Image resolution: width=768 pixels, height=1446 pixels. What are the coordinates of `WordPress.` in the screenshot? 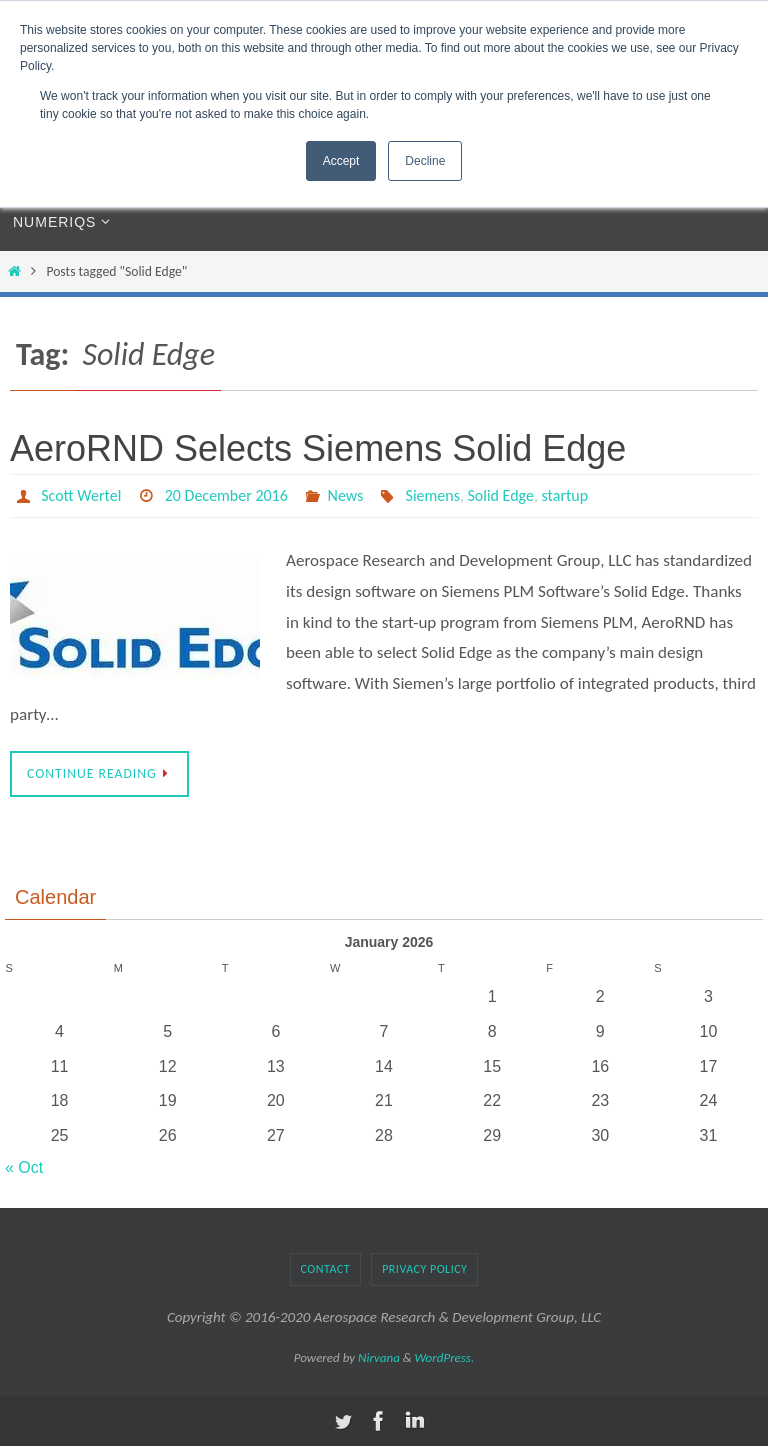 It's located at (445, 1357).